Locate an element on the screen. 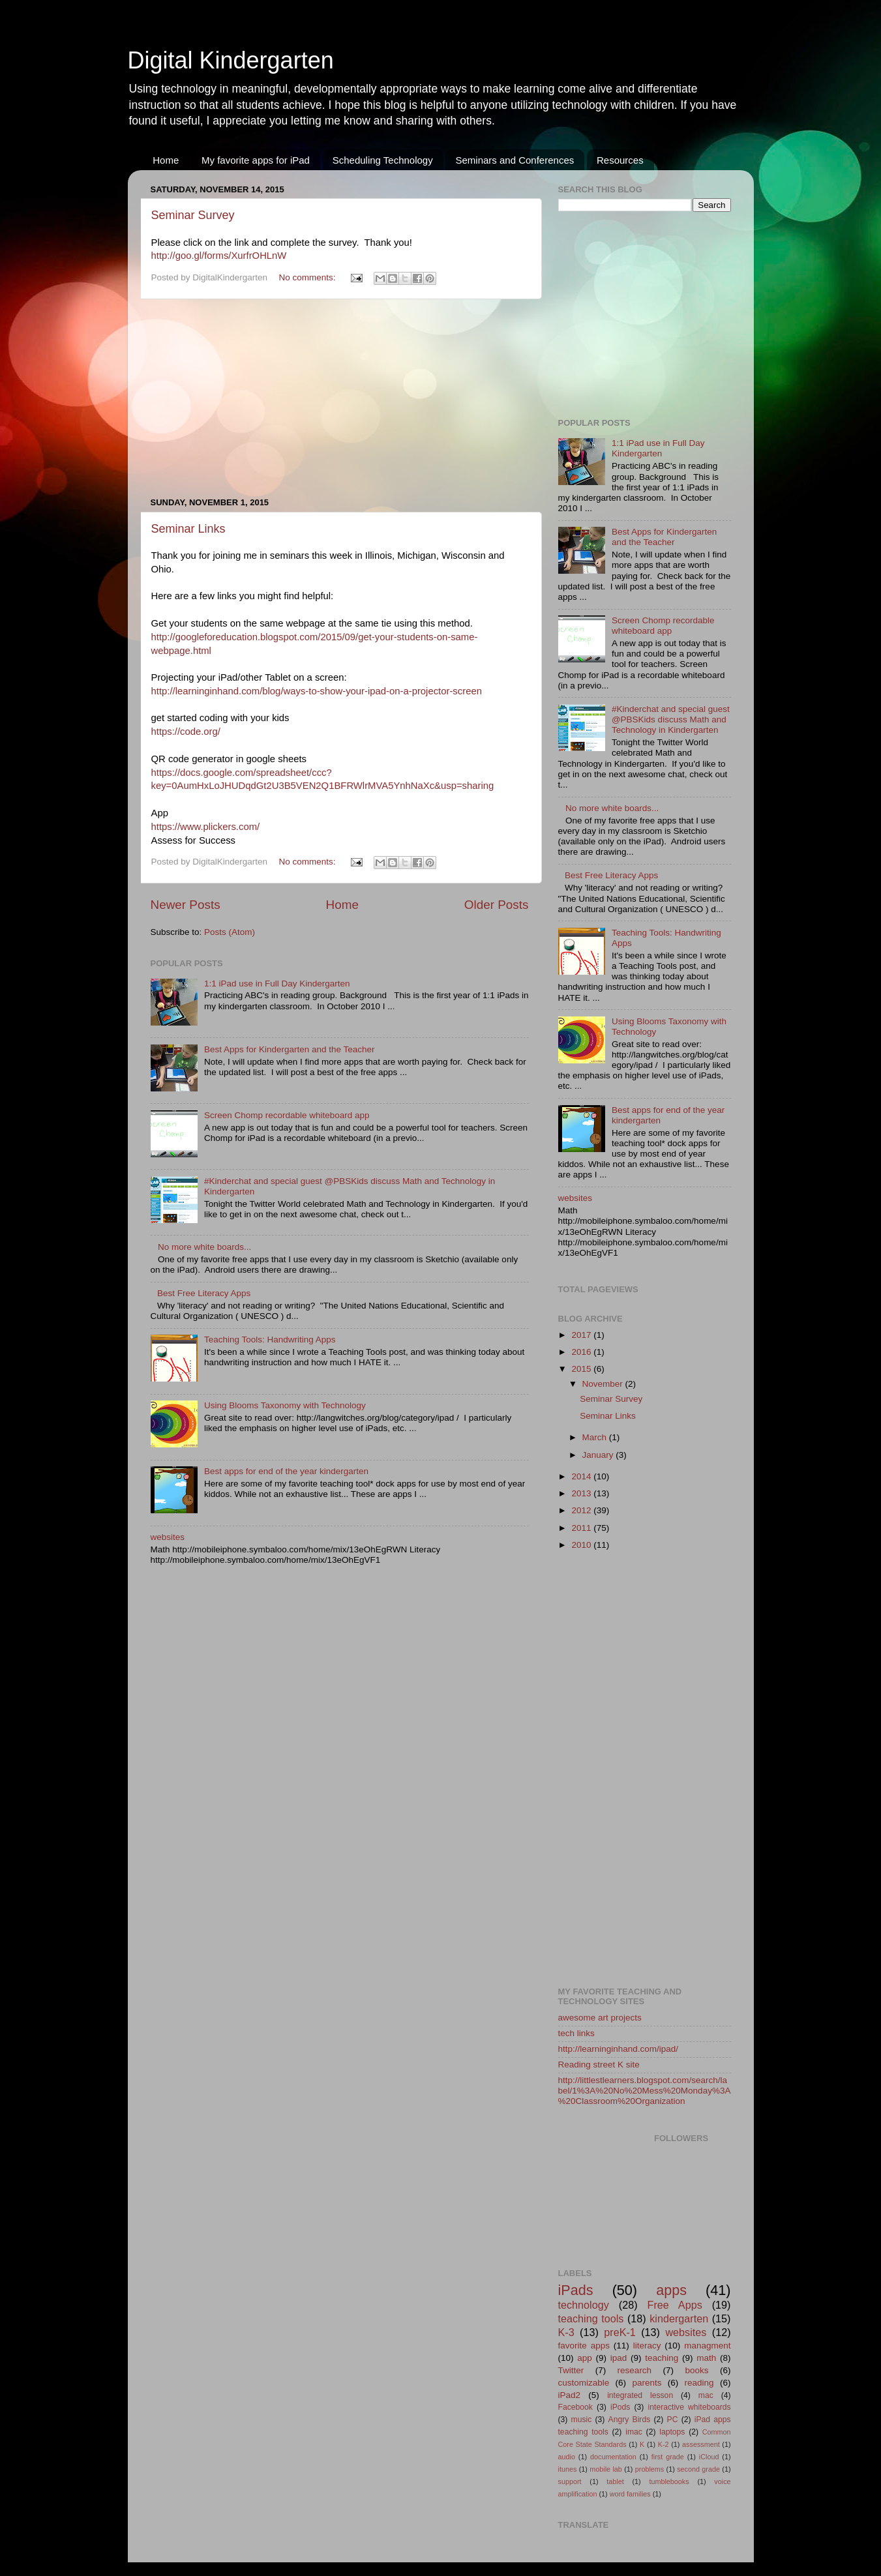 The height and width of the screenshot is (2576, 881). http://goo.gl/forms/XurfrOHLnW is located at coordinates (219, 255).